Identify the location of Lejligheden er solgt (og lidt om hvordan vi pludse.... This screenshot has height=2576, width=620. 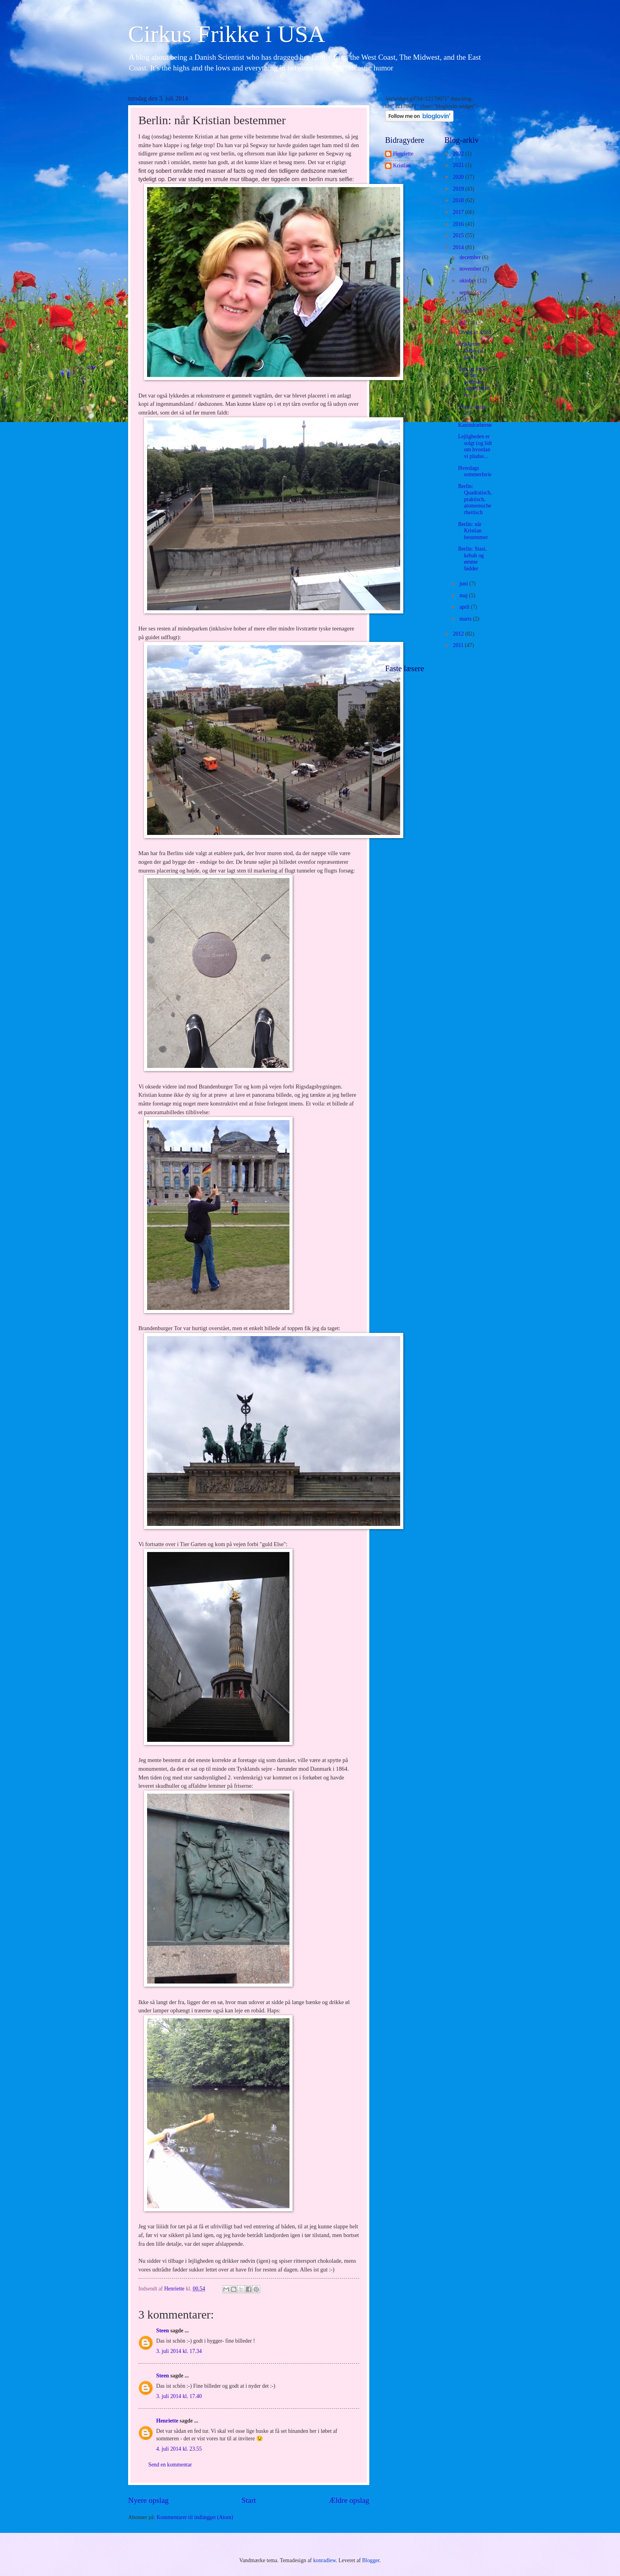
(475, 446).